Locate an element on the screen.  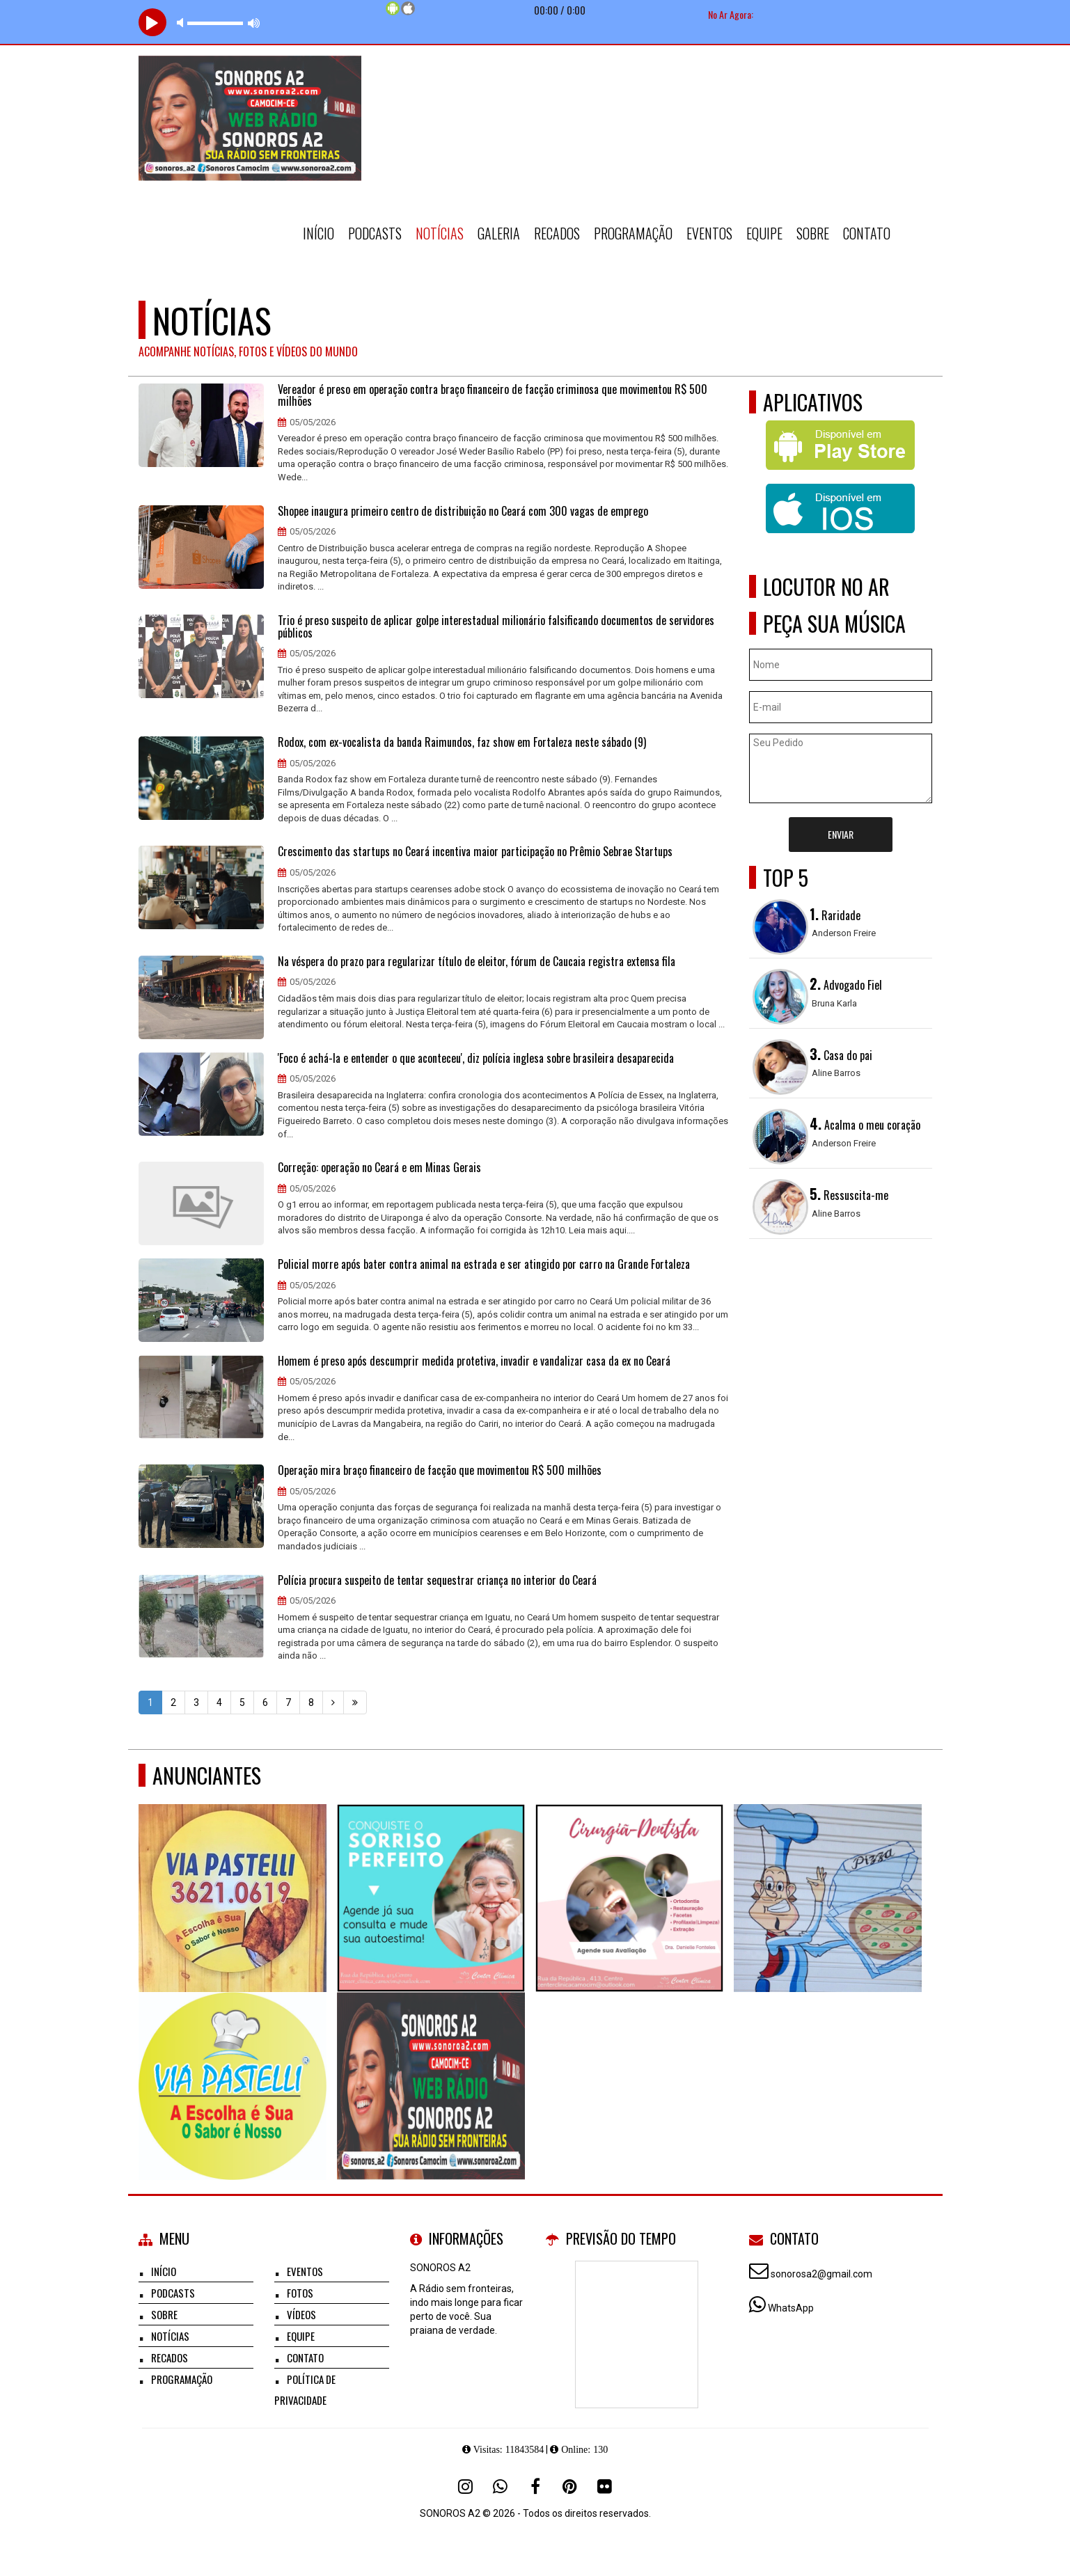
Rodox, com ex-vocalista da banda Raimundos, faz show em Fortaleza neste sábado (9) is located at coordinates (462, 742).